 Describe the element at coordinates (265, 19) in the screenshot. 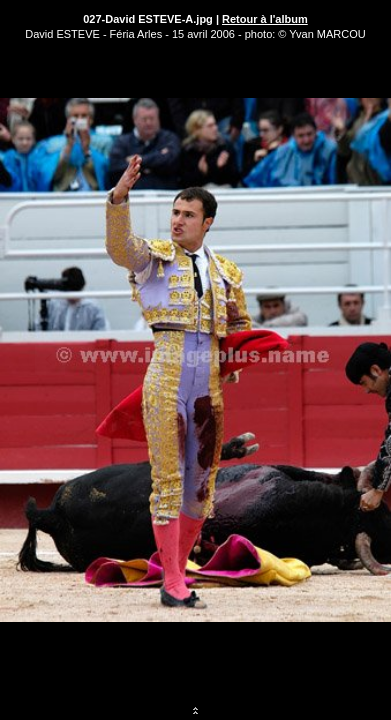

I see `Retour à l'album` at that location.